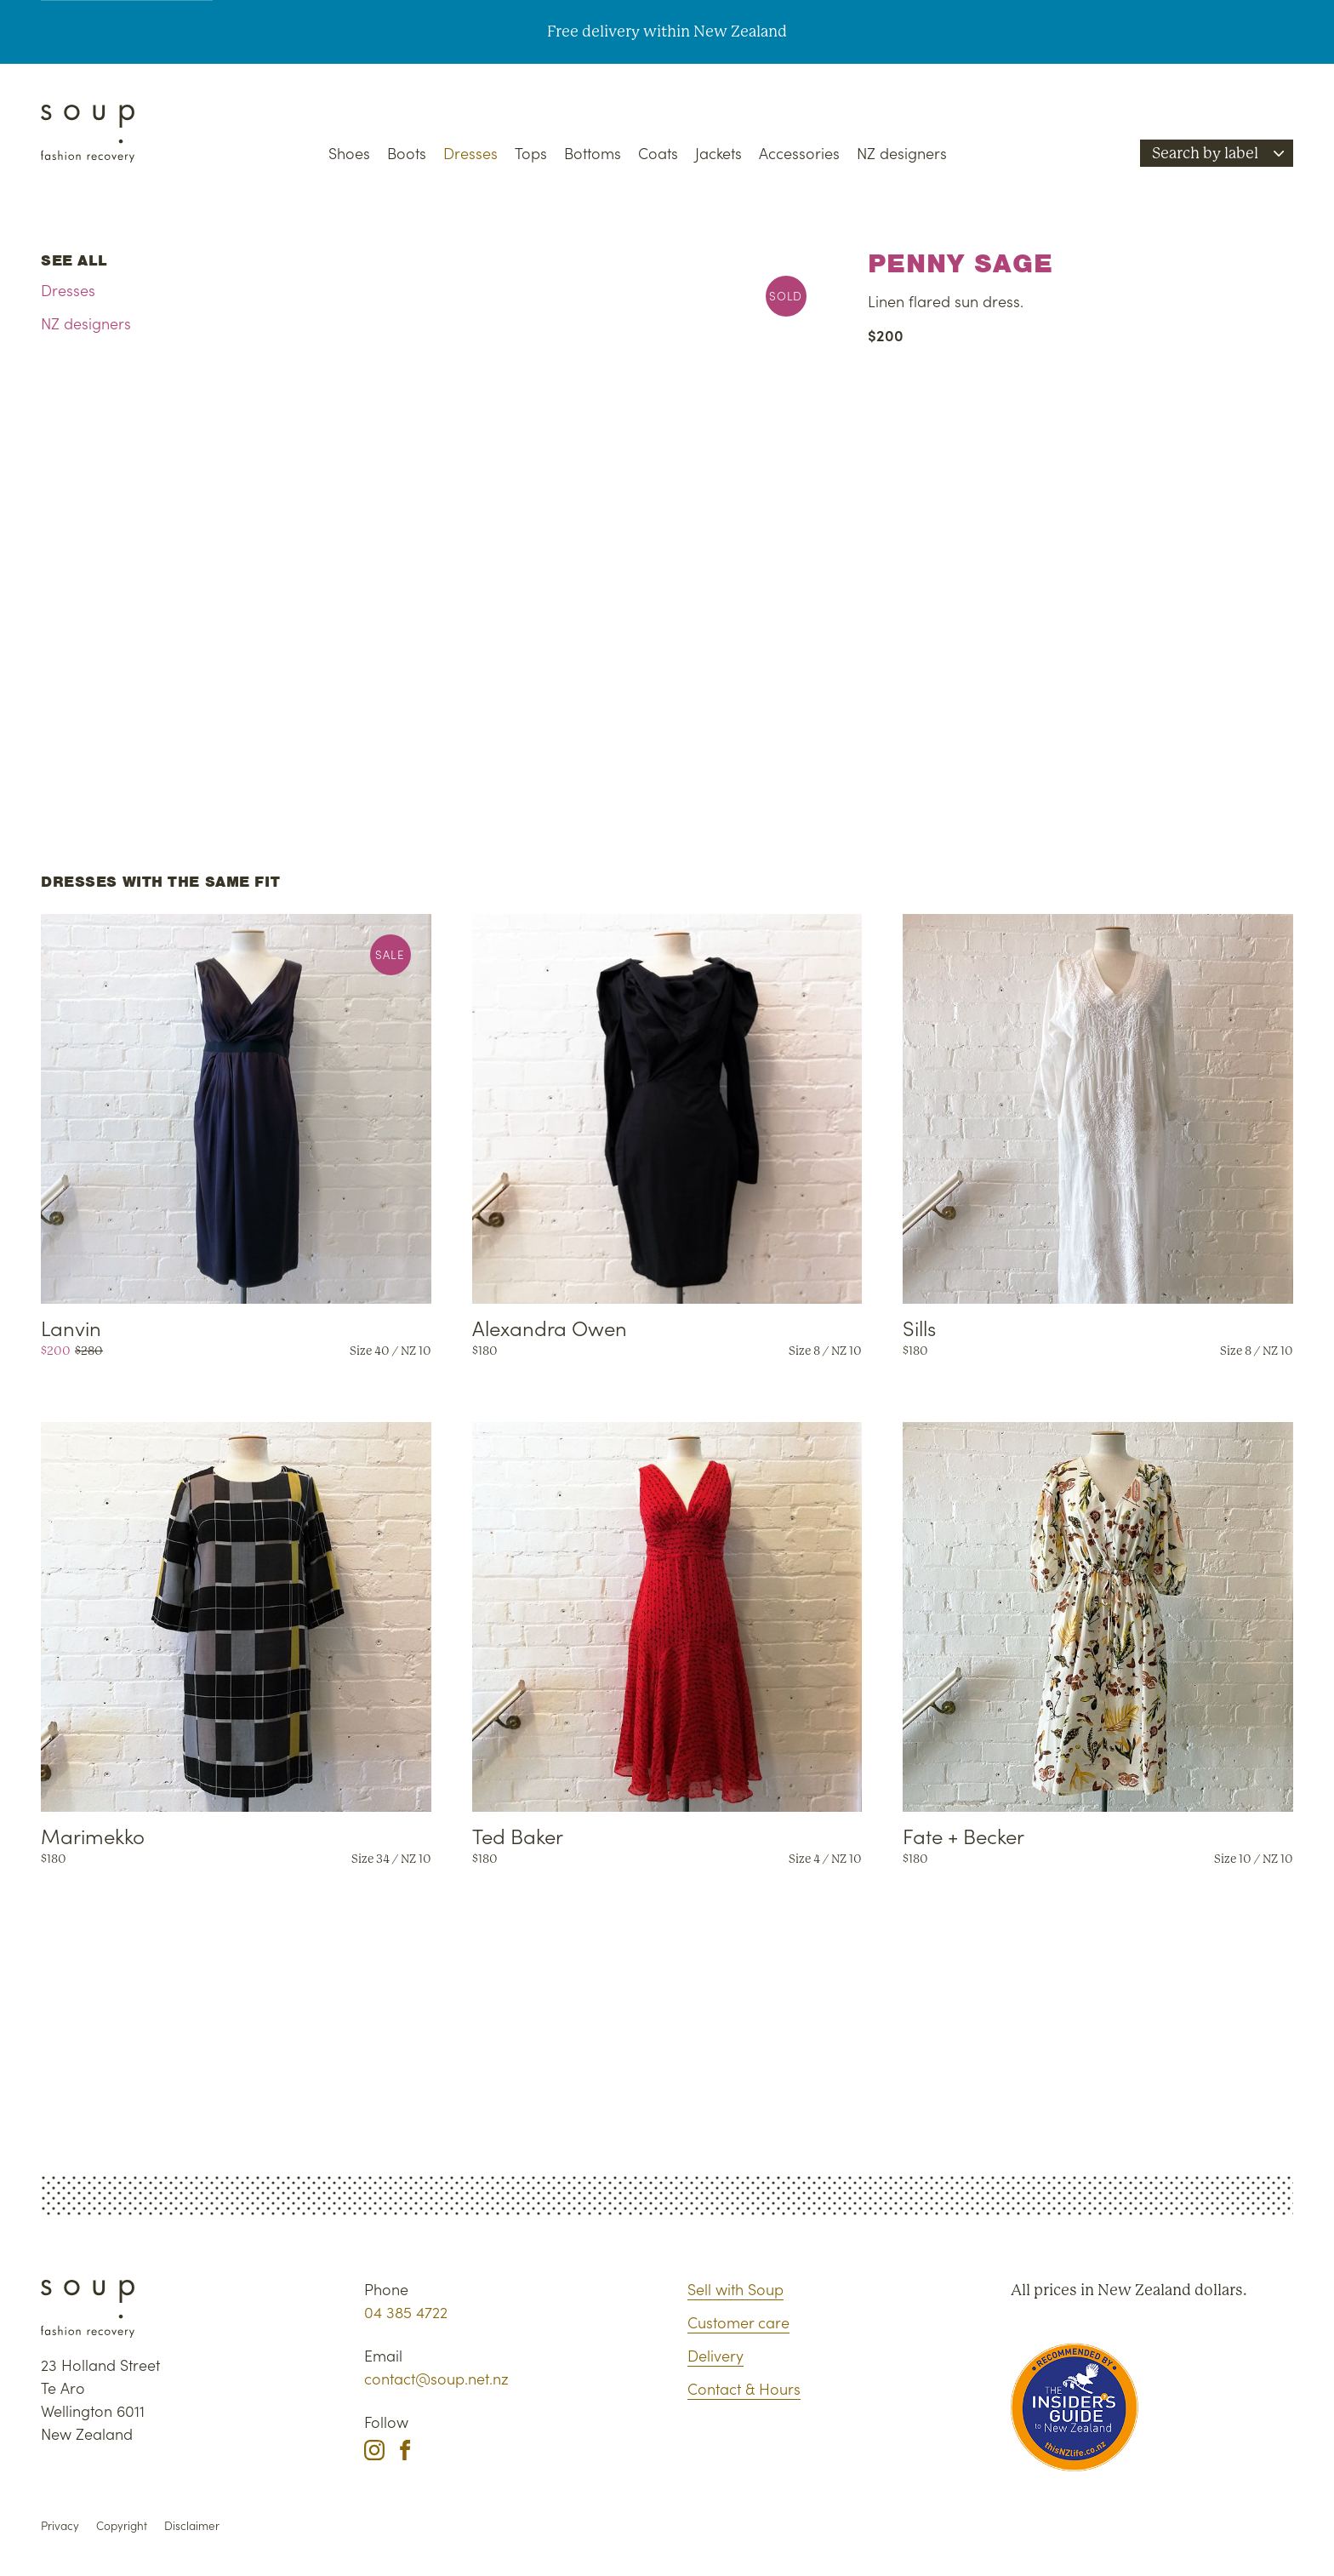 The height and width of the screenshot is (2576, 1334). What do you see at coordinates (715, 2355) in the screenshot?
I see `Delivery` at bounding box center [715, 2355].